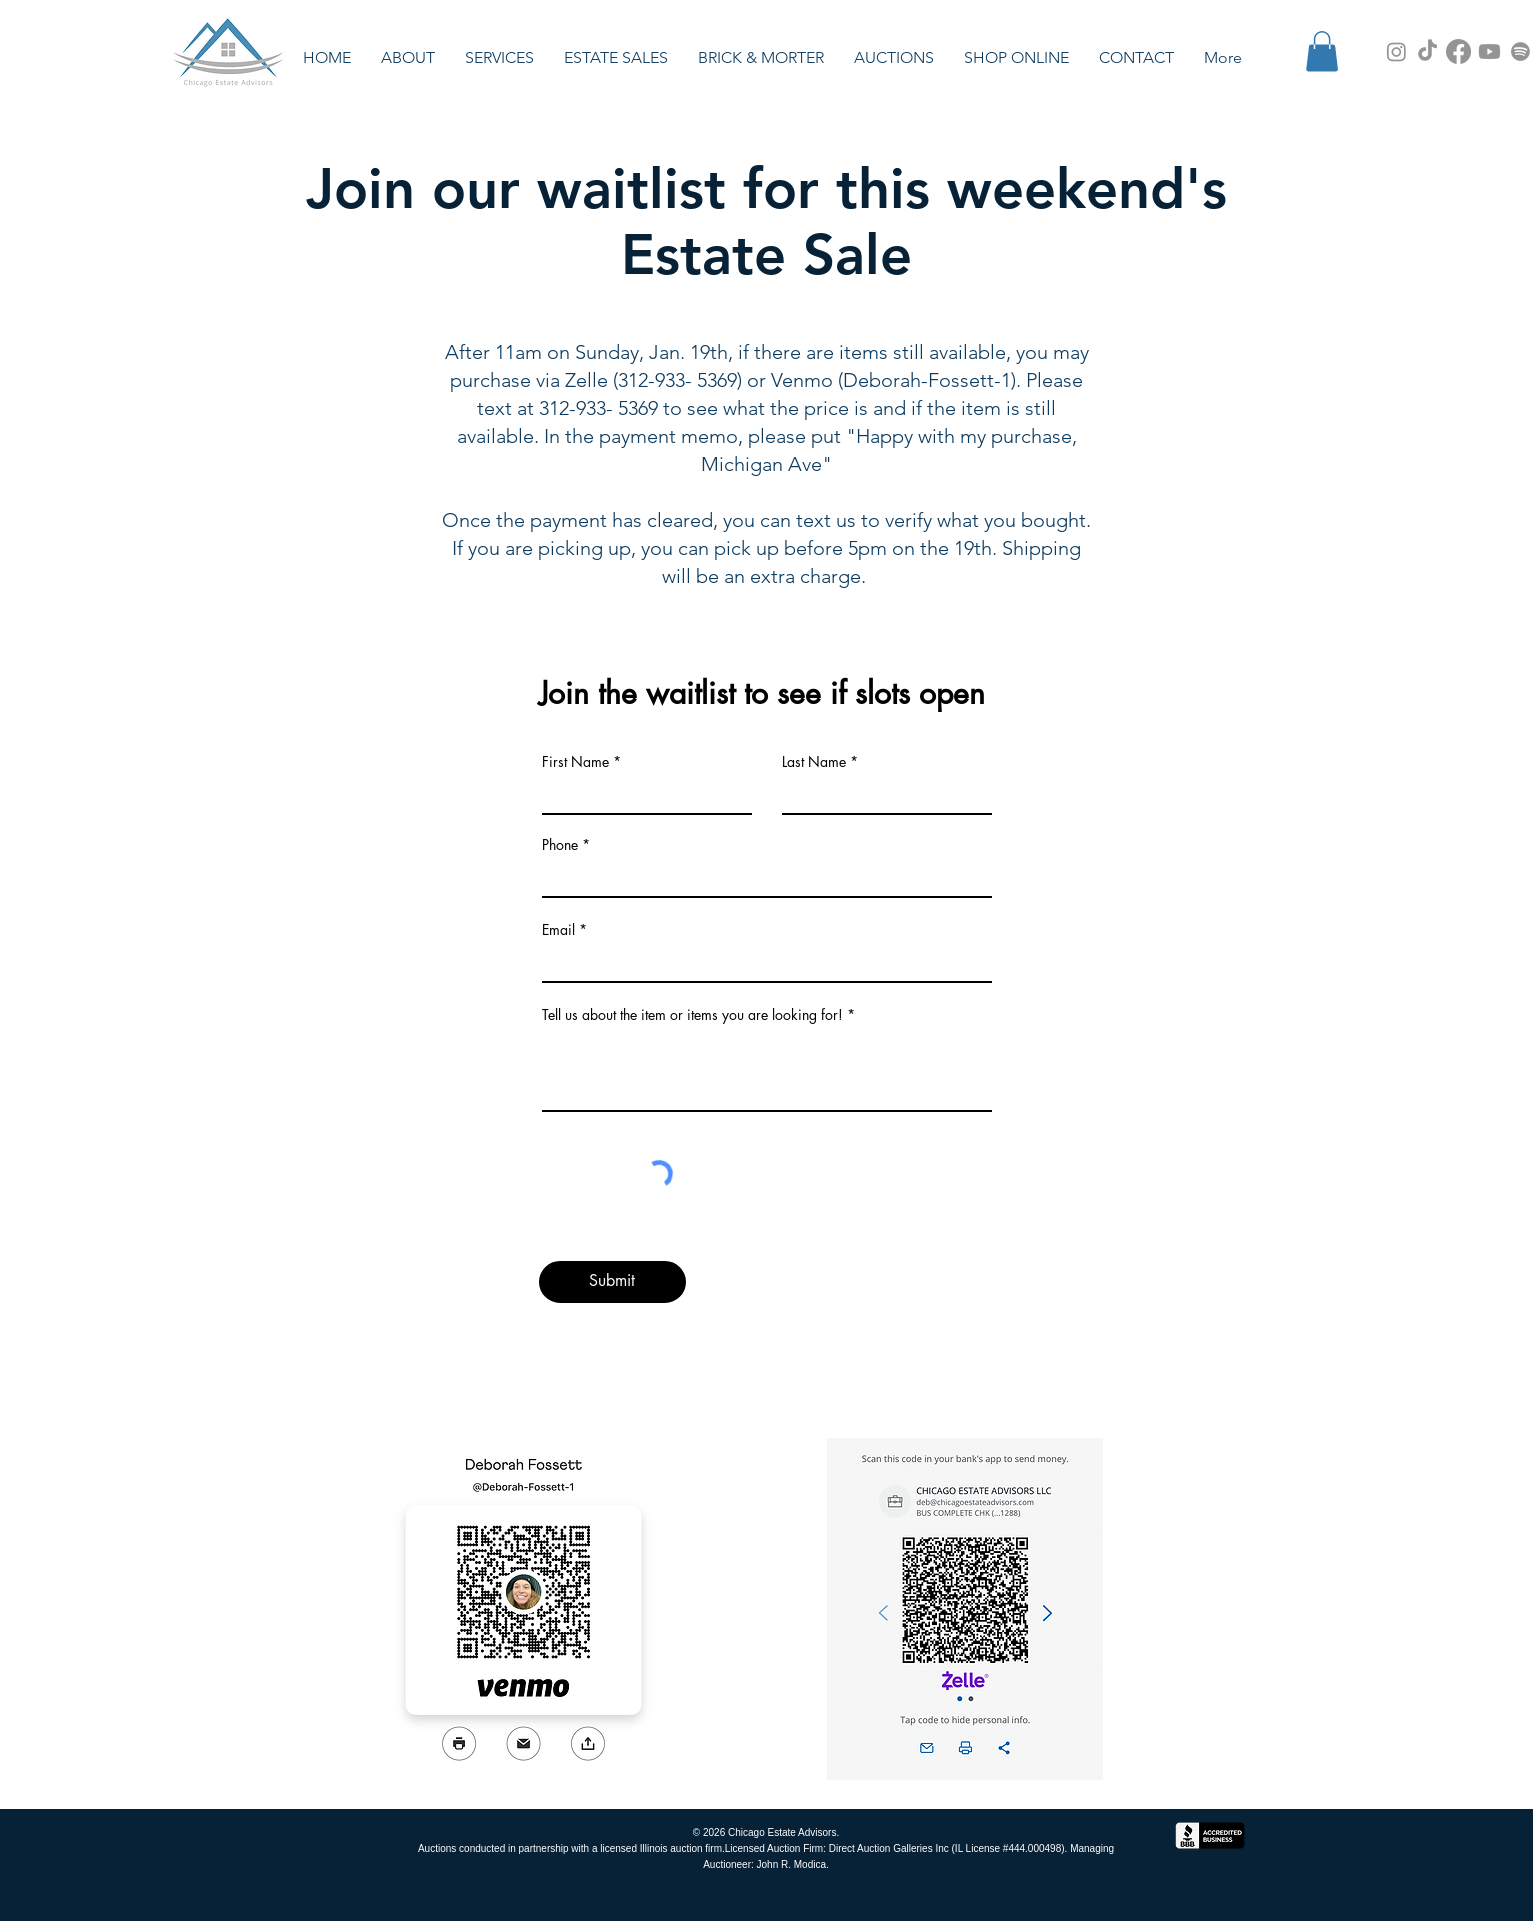 This screenshot has width=1533, height=1921. What do you see at coordinates (1396, 51) in the screenshot?
I see `[Instagram]` at bounding box center [1396, 51].